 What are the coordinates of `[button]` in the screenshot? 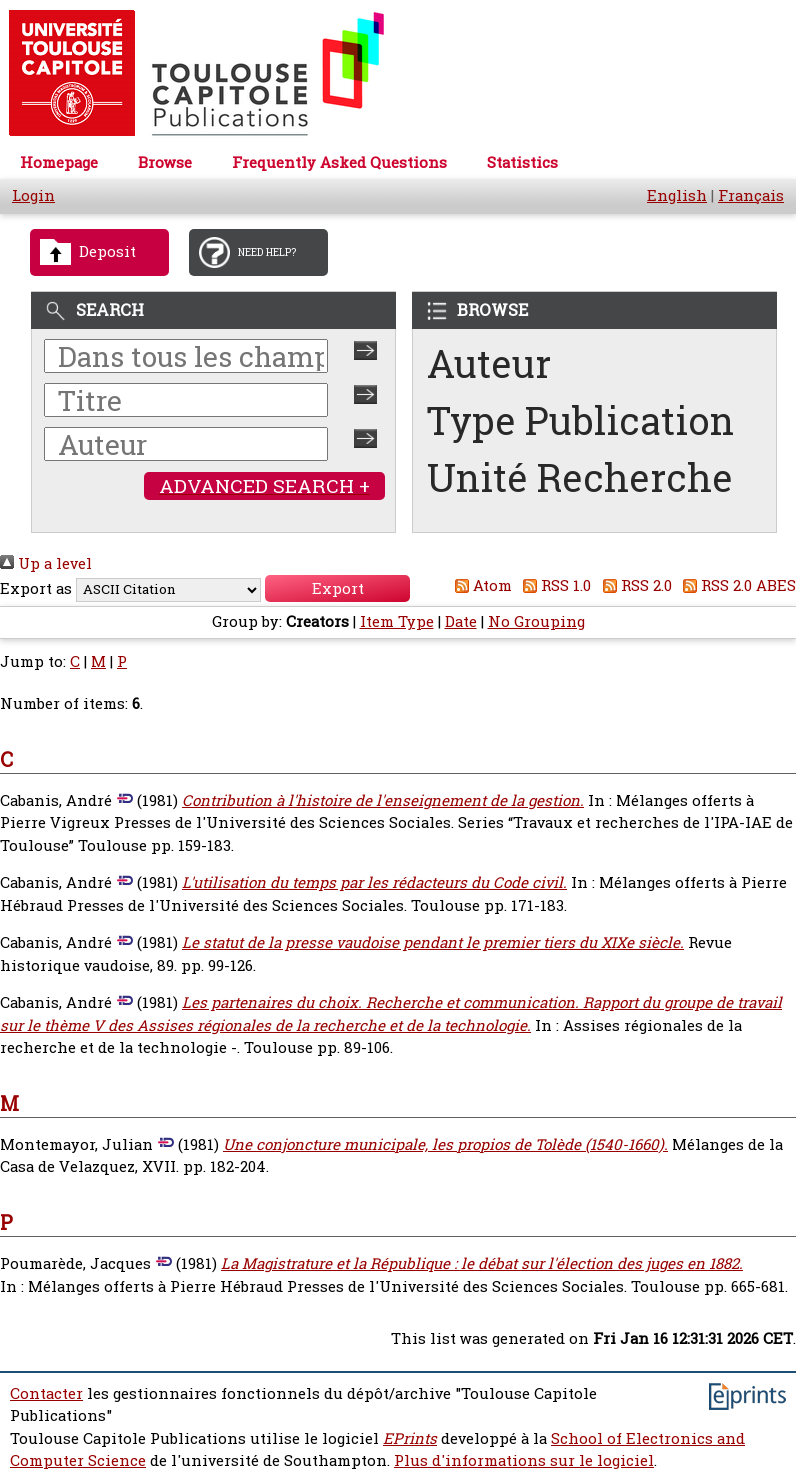 It's located at (337, 588).